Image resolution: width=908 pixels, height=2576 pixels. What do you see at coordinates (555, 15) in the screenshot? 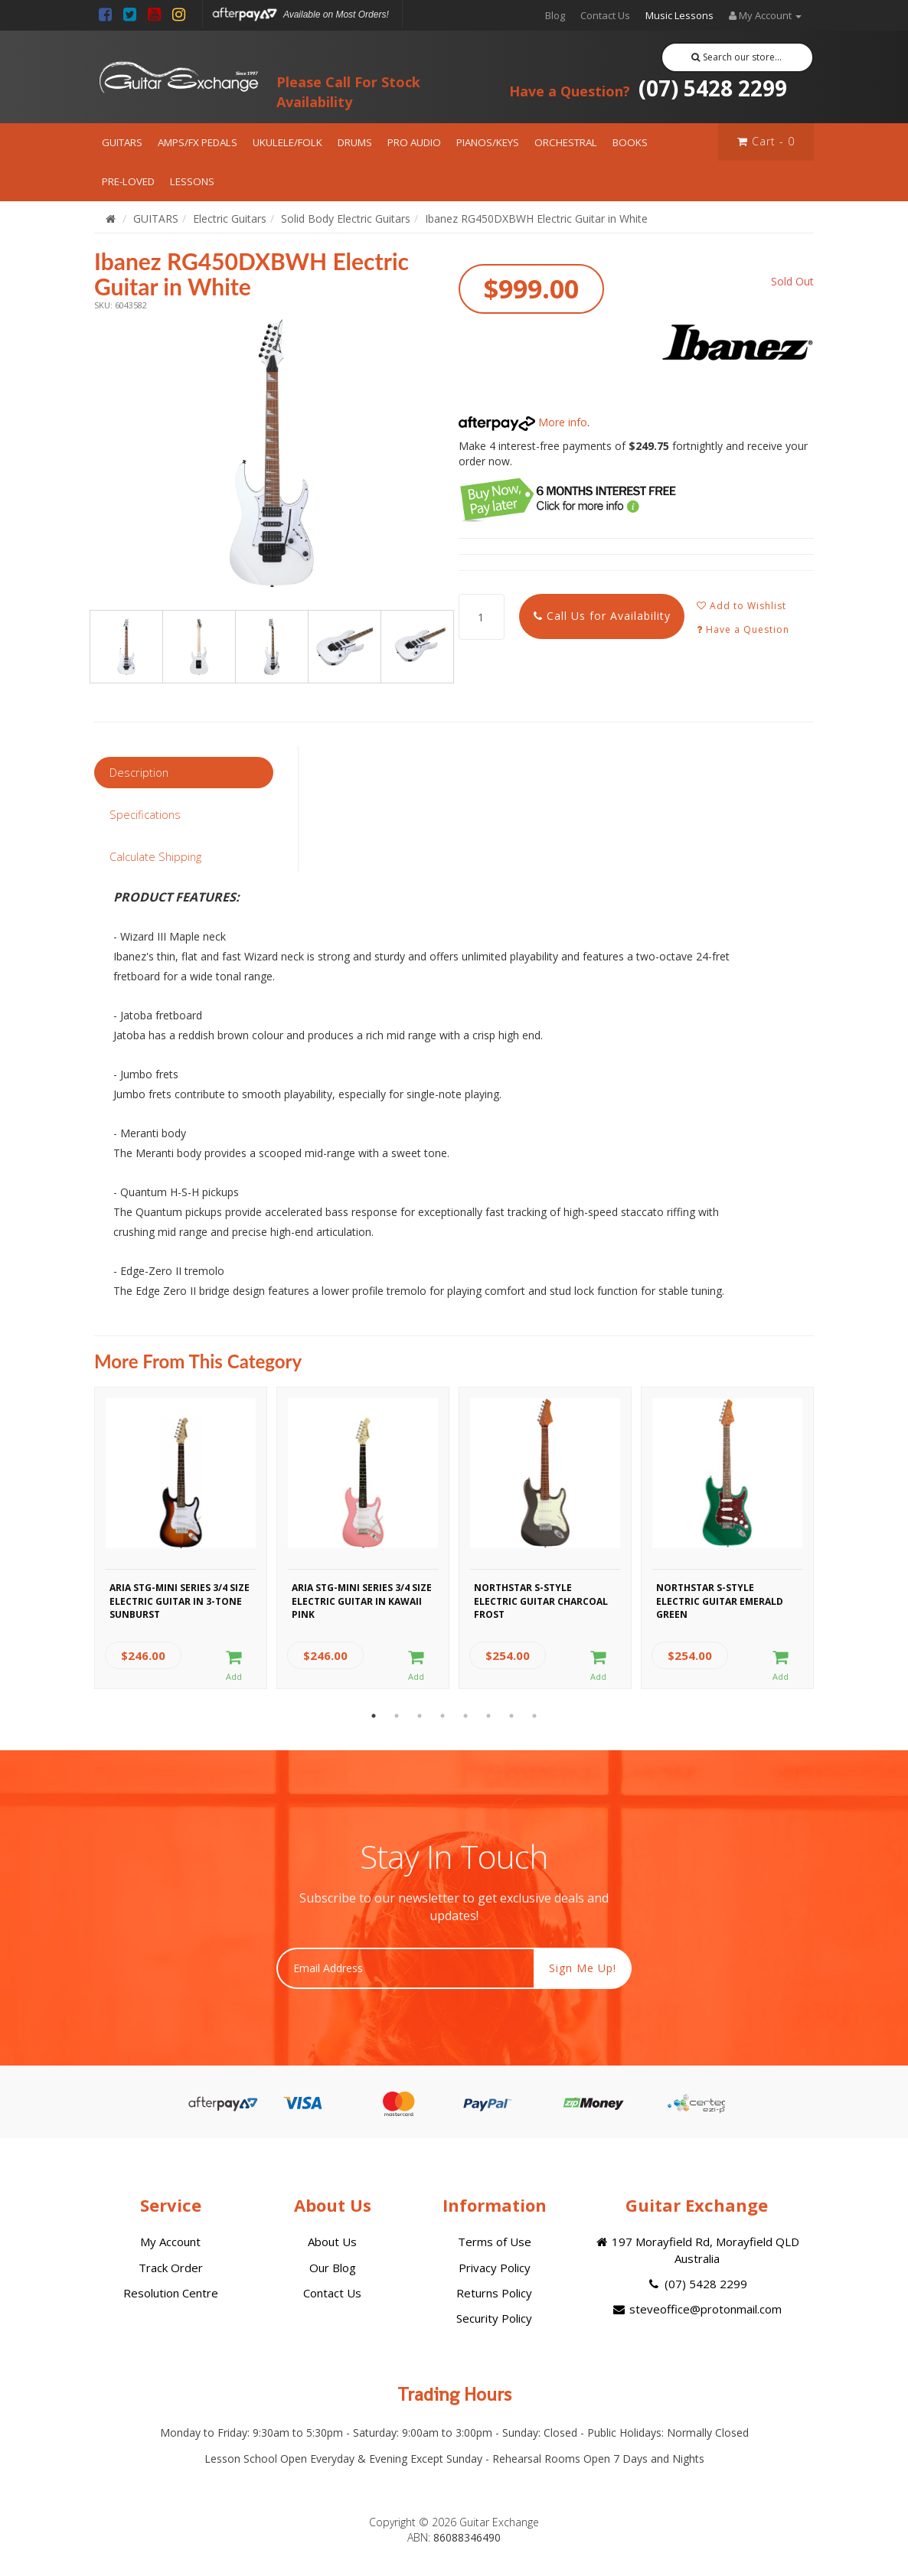
I see `Blog` at bounding box center [555, 15].